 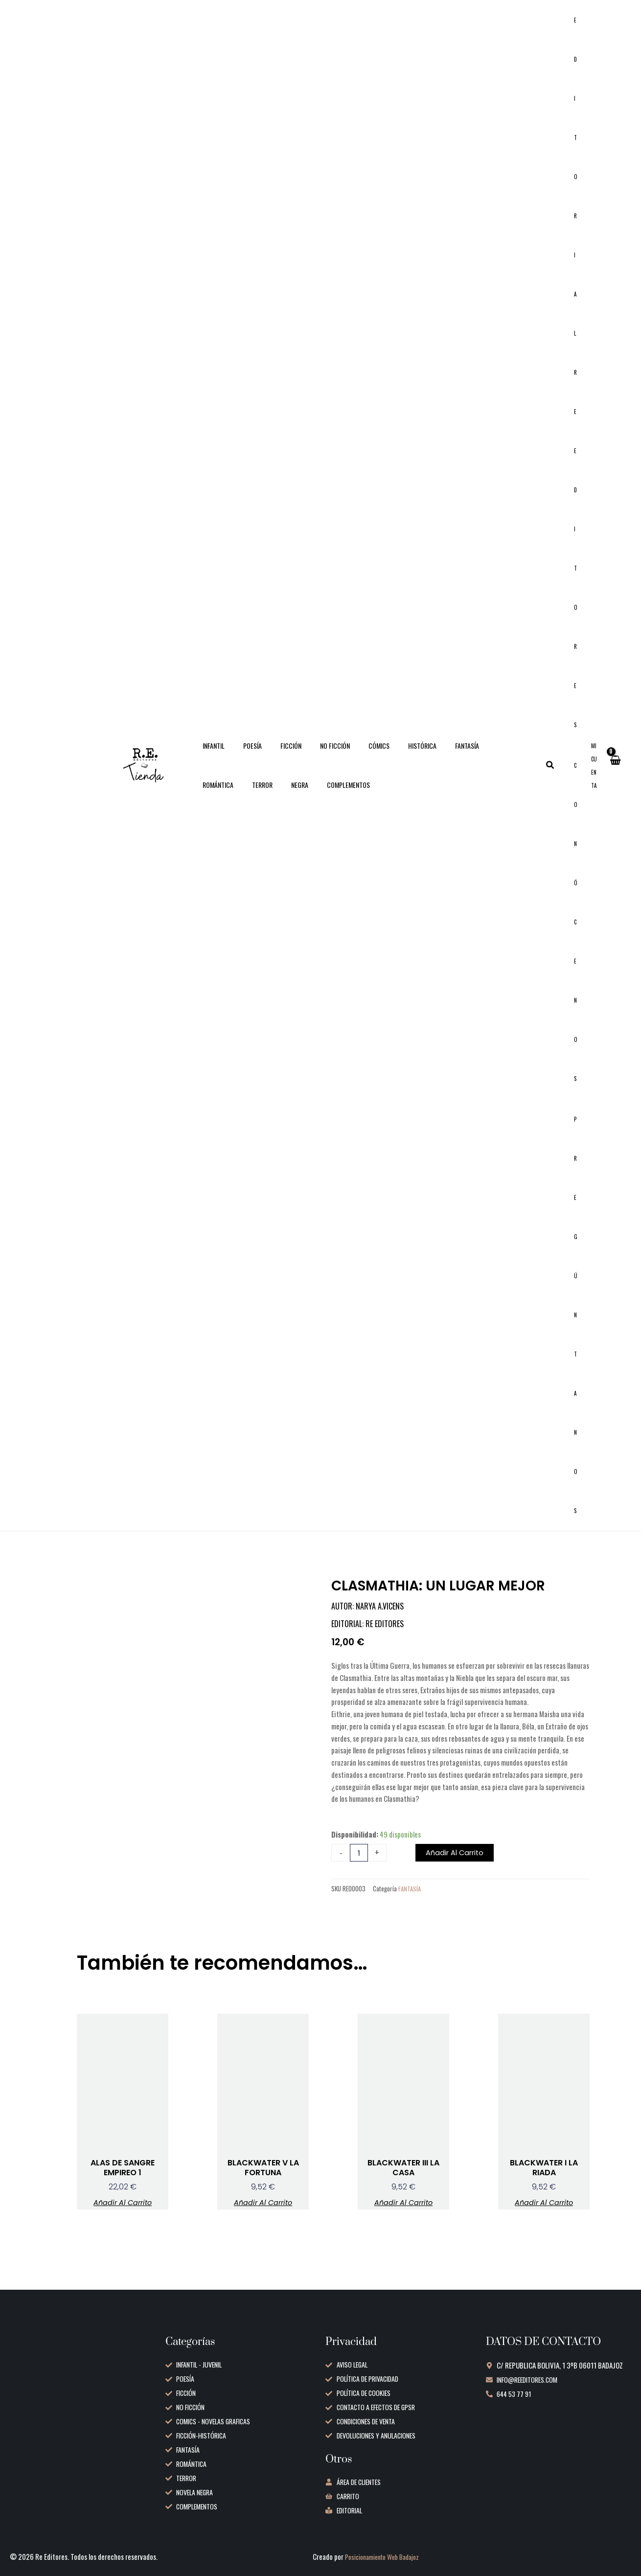 What do you see at coordinates (122, 2225) in the screenshot?
I see `Añadir al carrito [button]` at bounding box center [122, 2225].